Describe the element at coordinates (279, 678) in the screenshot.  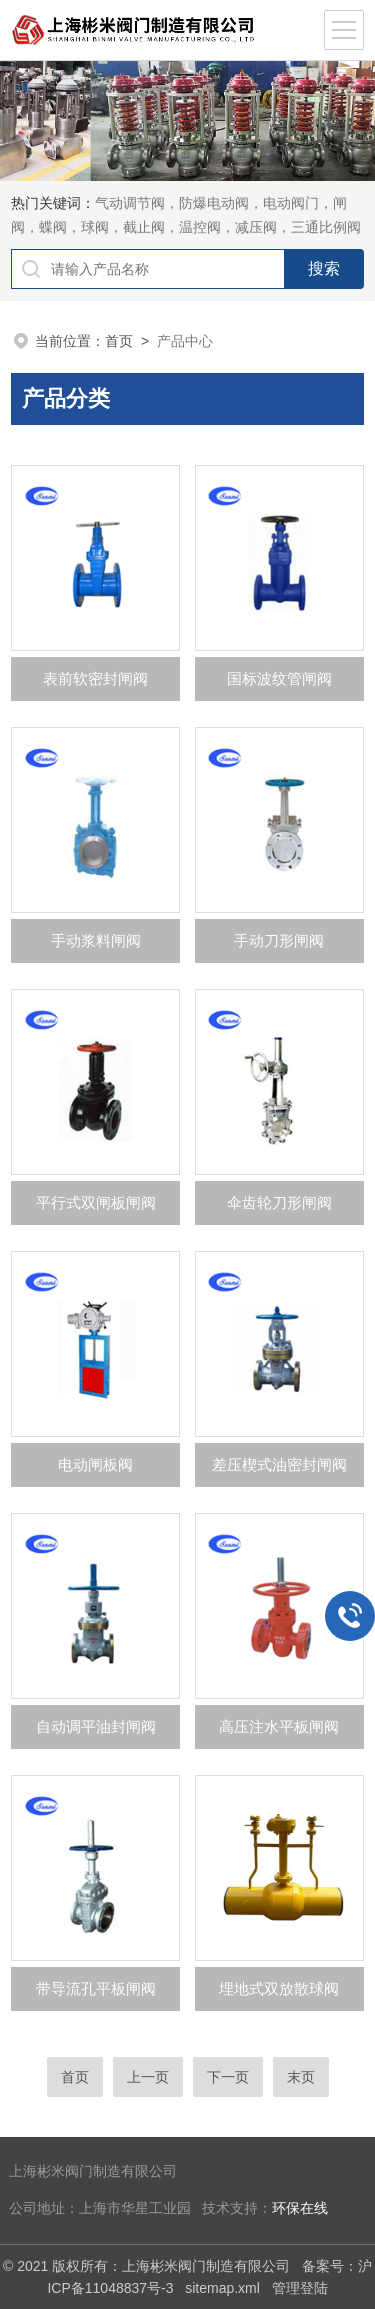
I see `国标波纹管闸阀` at that location.